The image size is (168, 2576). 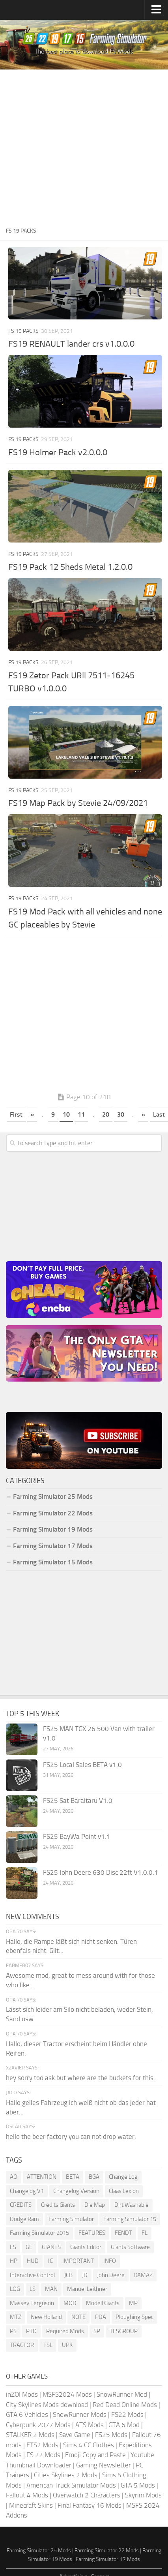 I want to click on BGA, so click(x=94, y=2176).